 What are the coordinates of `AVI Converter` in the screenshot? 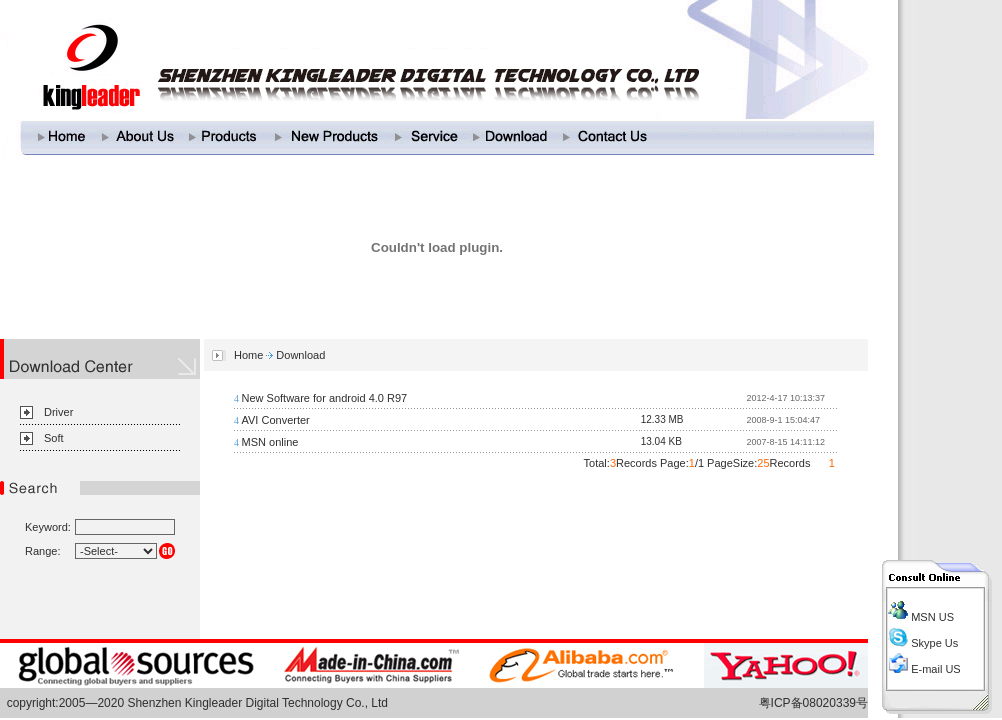 It's located at (276, 420).